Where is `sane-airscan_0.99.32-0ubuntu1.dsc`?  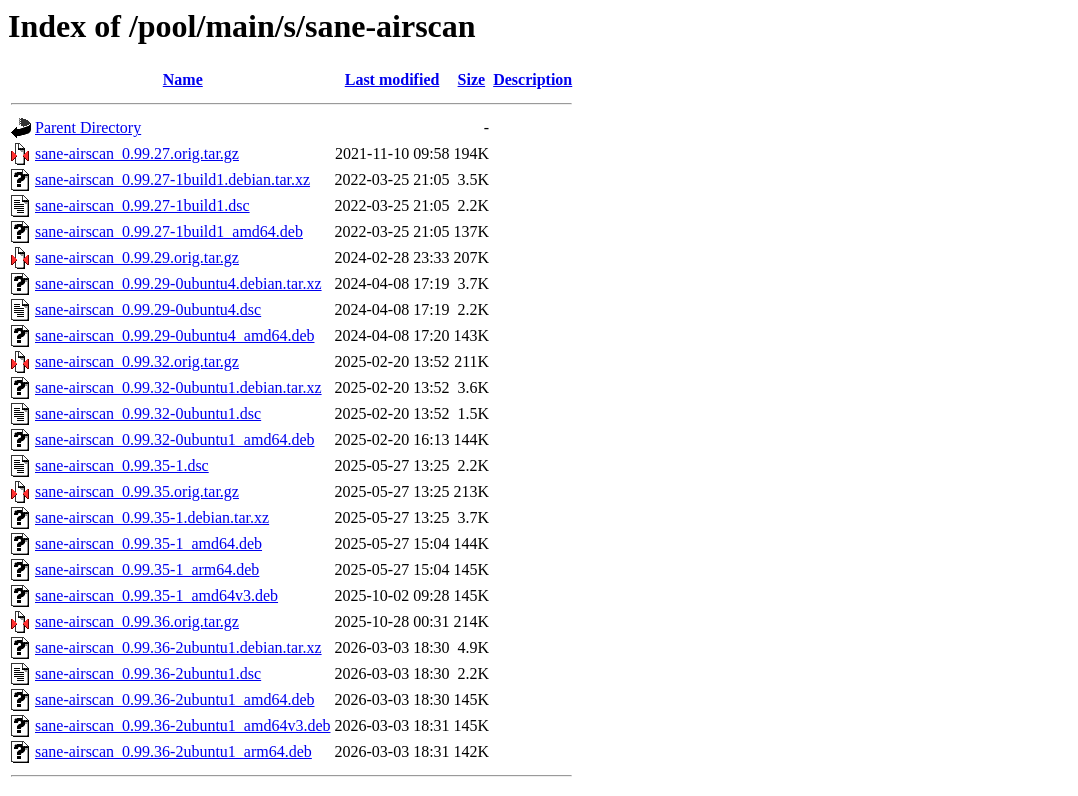
sane-airscan_0.99.32-0ubuntu1.dsc is located at coordinates (148, 413).